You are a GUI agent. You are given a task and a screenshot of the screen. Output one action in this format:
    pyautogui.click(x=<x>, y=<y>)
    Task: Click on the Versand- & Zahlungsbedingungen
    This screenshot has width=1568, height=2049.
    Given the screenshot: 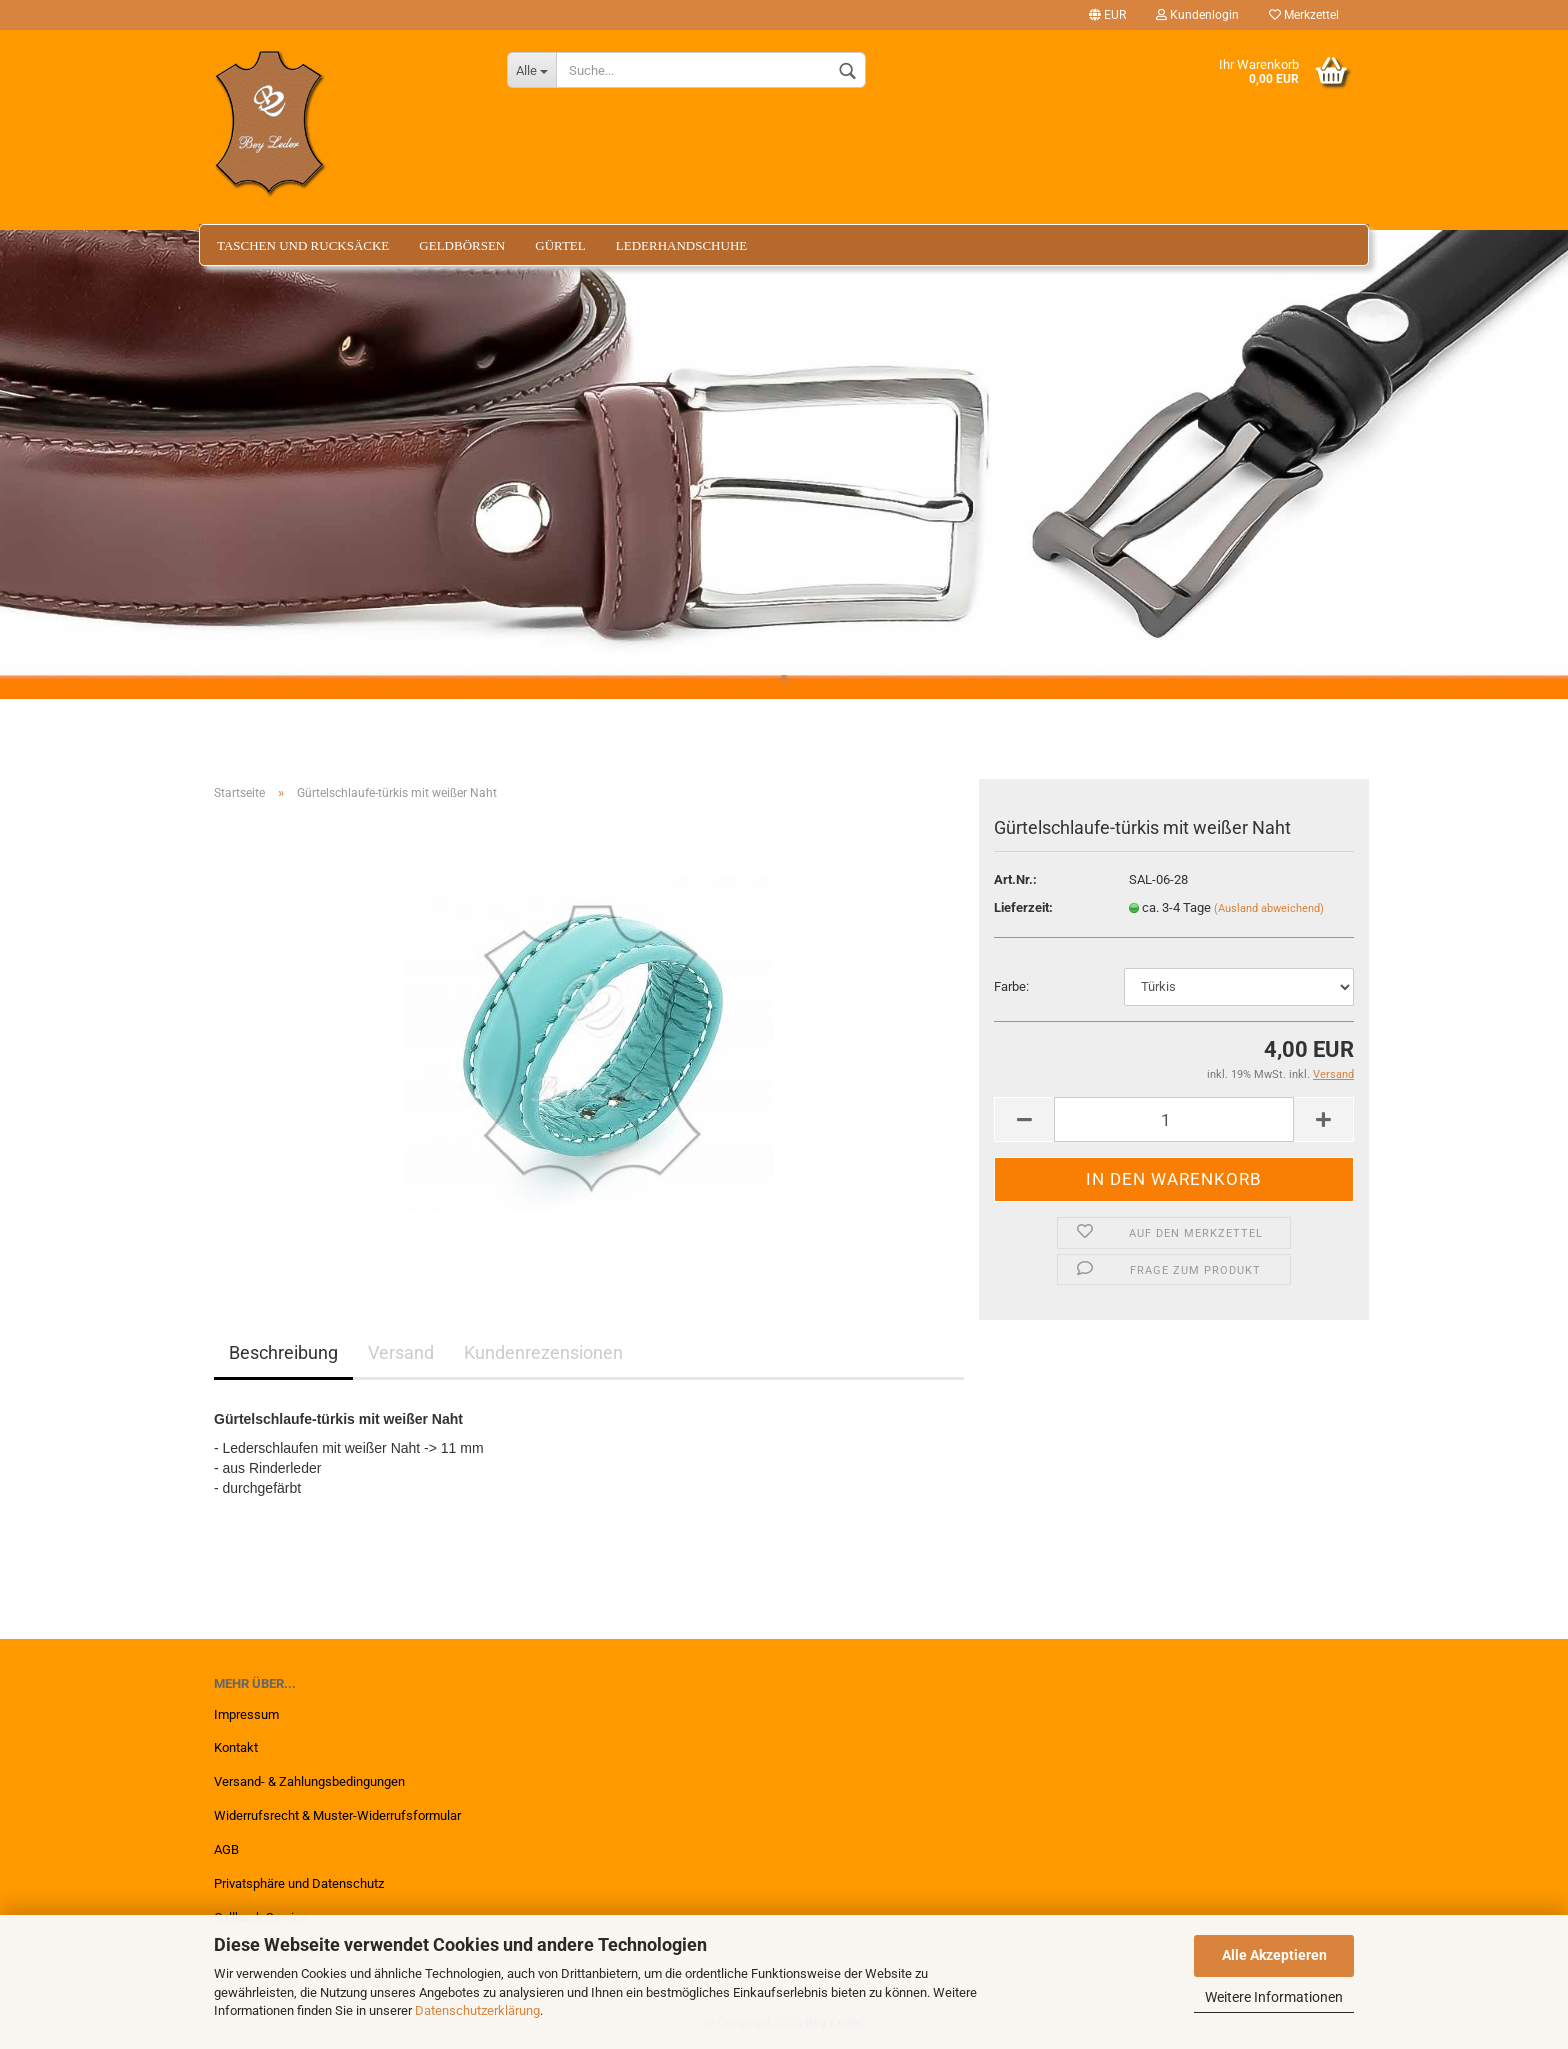 What is the action you would take?
    pyautogui.click(x=309, y=1781)
    